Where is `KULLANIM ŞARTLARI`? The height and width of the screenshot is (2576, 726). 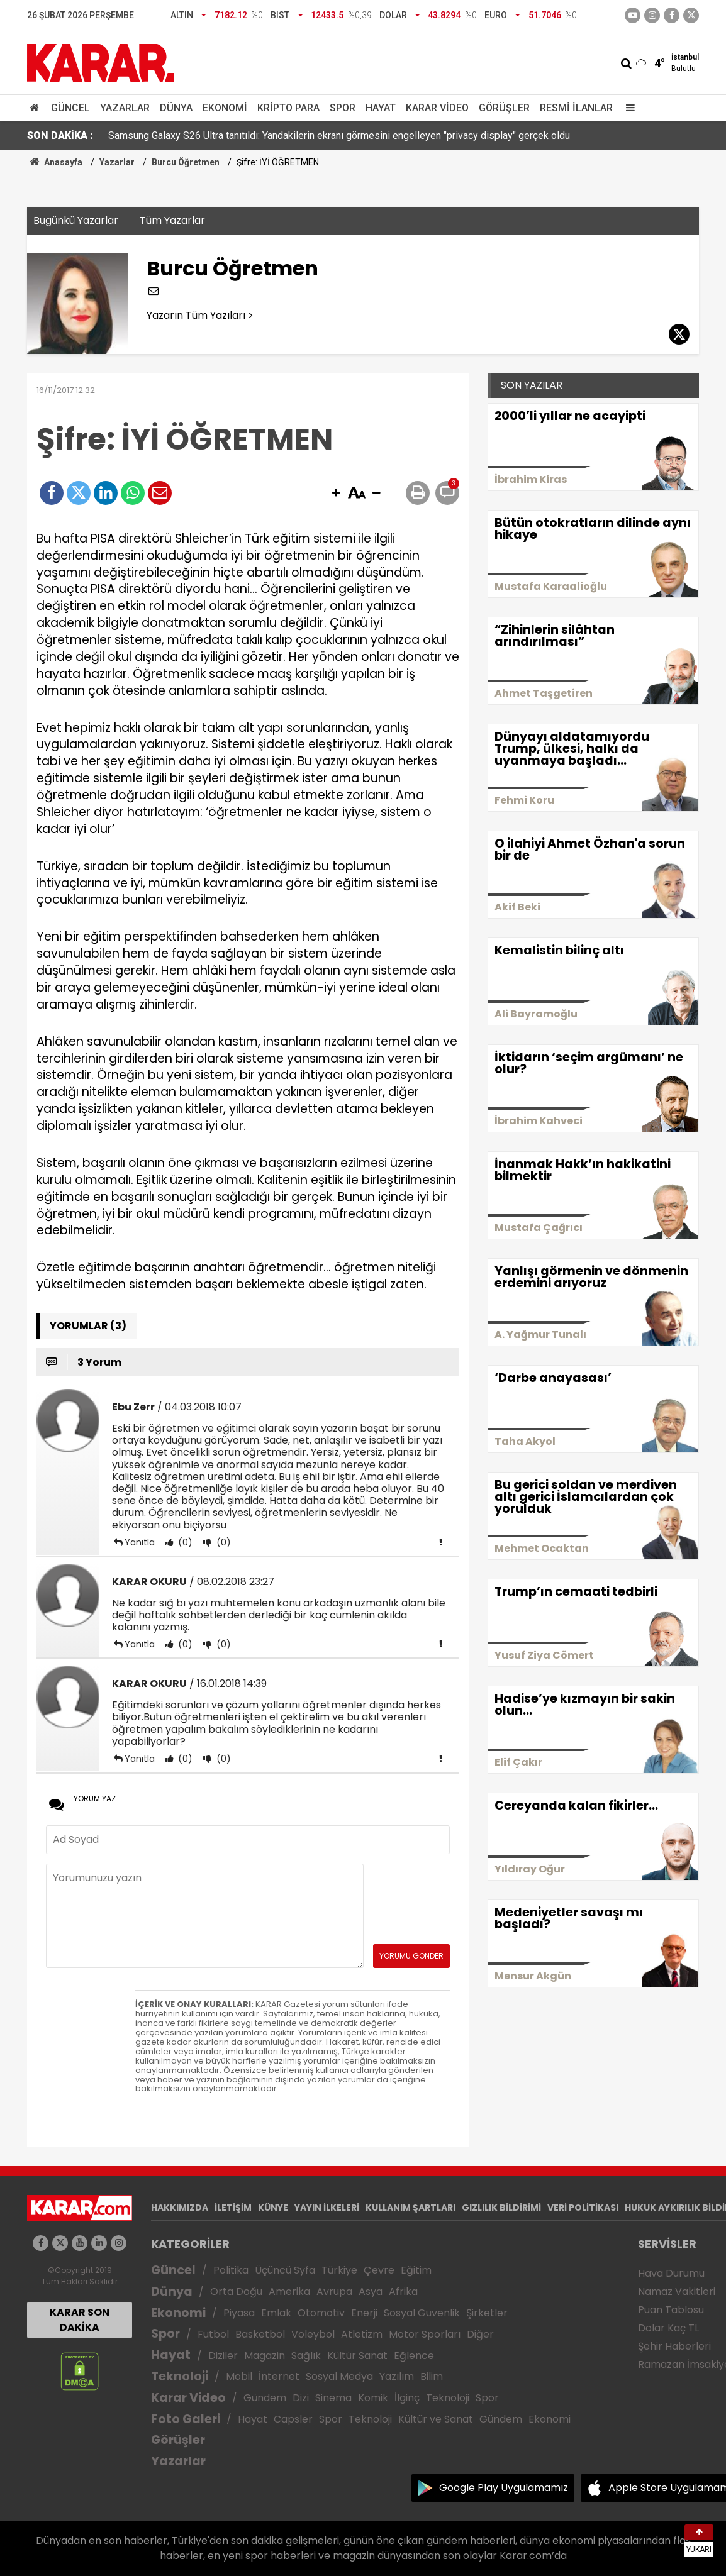 KULLANIM ŞARTLARI is located at coordinates (410, 2207).